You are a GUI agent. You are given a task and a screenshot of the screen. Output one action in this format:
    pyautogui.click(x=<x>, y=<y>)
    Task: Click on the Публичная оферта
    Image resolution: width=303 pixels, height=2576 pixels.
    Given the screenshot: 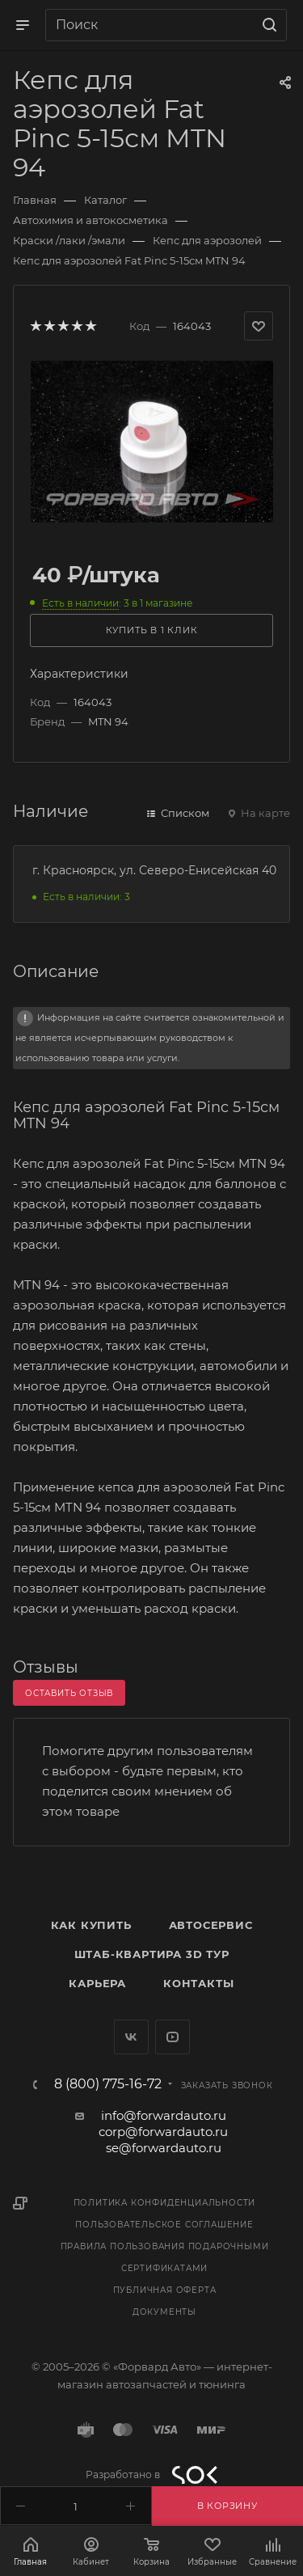 What is the action you would take?
    pyautogui.click(x=165, y=2290)
    